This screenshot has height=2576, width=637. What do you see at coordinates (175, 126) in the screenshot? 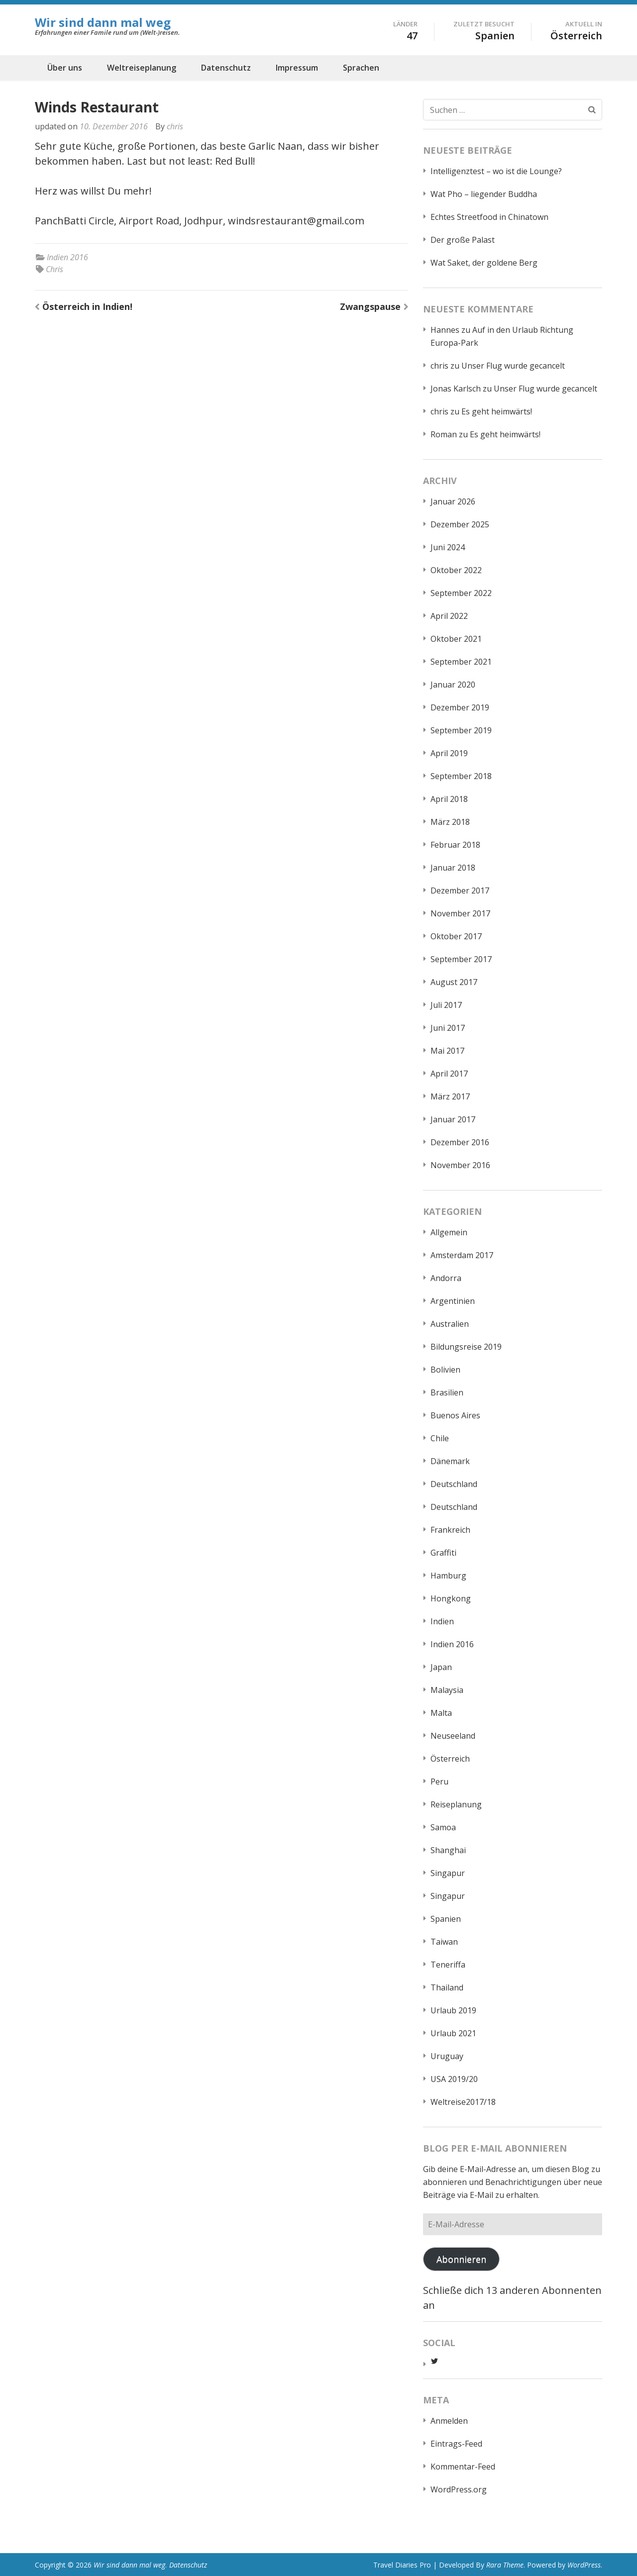
I see `chris` at bounding box center [175, 126].